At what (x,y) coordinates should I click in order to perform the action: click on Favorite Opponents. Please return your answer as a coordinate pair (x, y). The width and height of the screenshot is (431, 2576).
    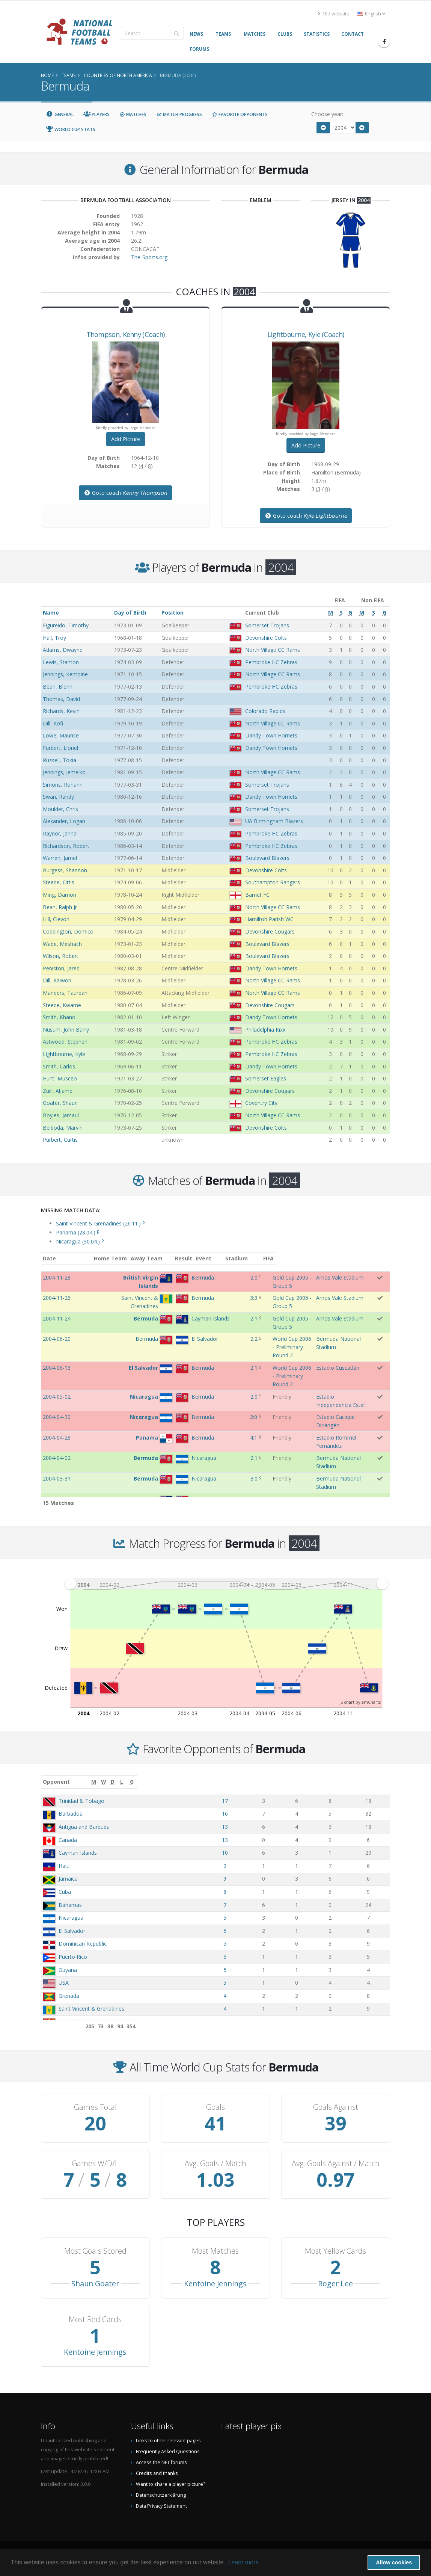
    Looking at the image, I should click on (240, 114).